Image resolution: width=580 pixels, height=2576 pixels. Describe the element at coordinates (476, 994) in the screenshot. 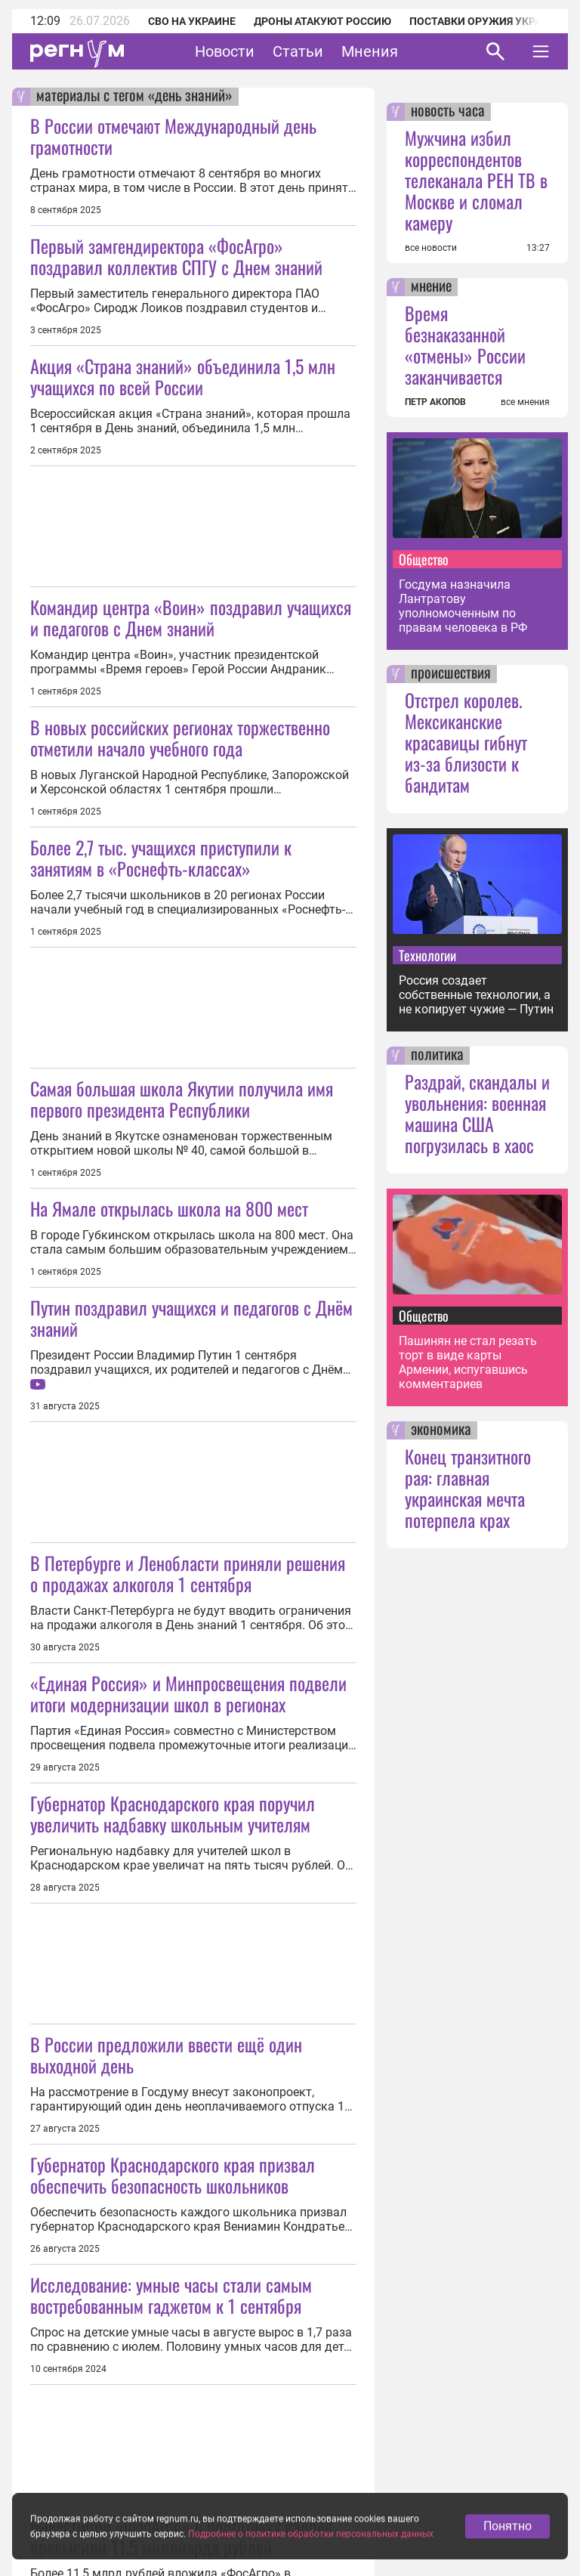

I see `Россия создает собственные технологии, а не копирует чужие — Путин` at that location.